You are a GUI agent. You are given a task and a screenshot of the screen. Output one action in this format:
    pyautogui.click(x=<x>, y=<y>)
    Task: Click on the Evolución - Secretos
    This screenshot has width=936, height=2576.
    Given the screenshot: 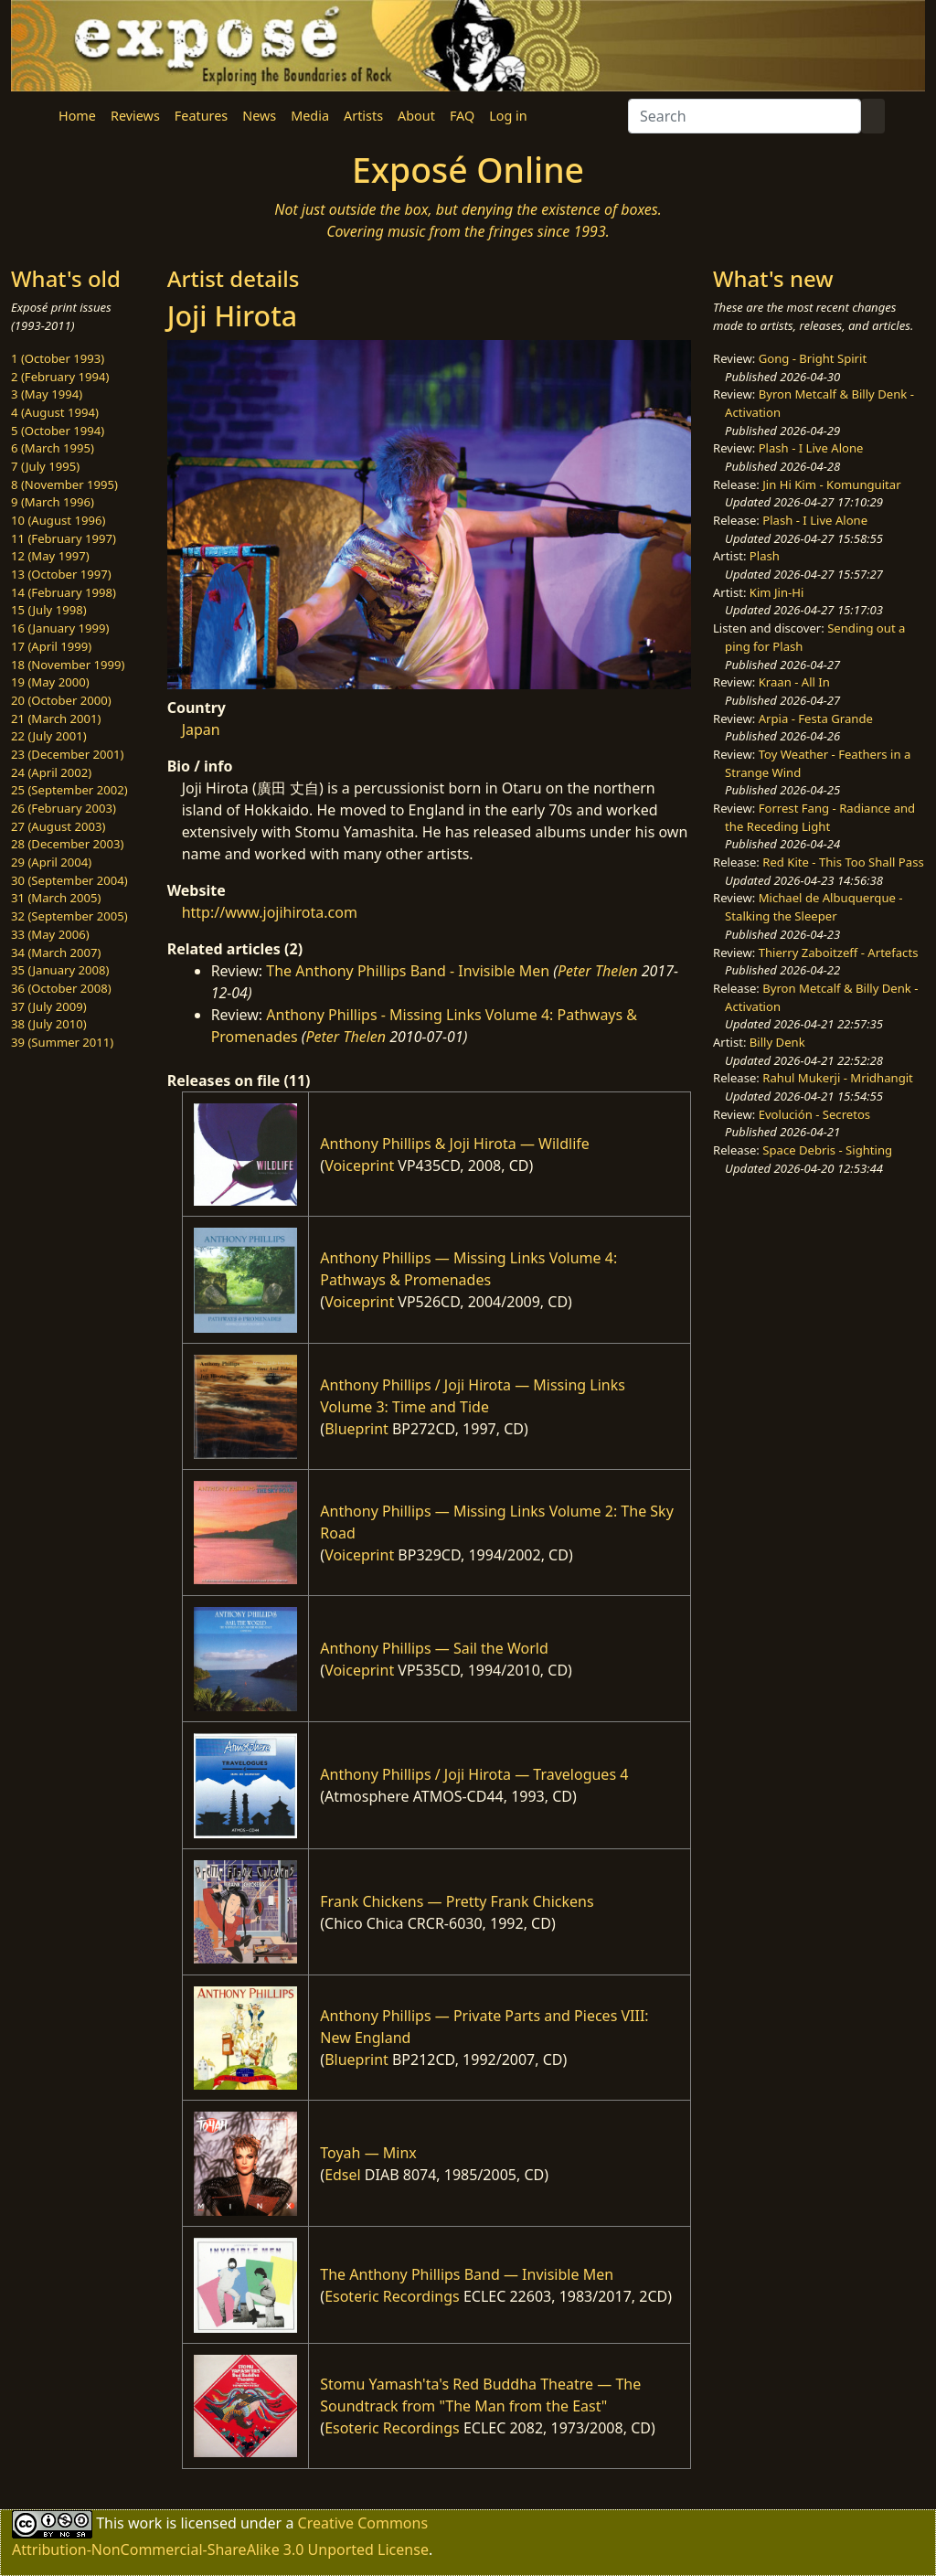 What is the action you would take?
    pyautogui.click(x=814, y=1114)
    